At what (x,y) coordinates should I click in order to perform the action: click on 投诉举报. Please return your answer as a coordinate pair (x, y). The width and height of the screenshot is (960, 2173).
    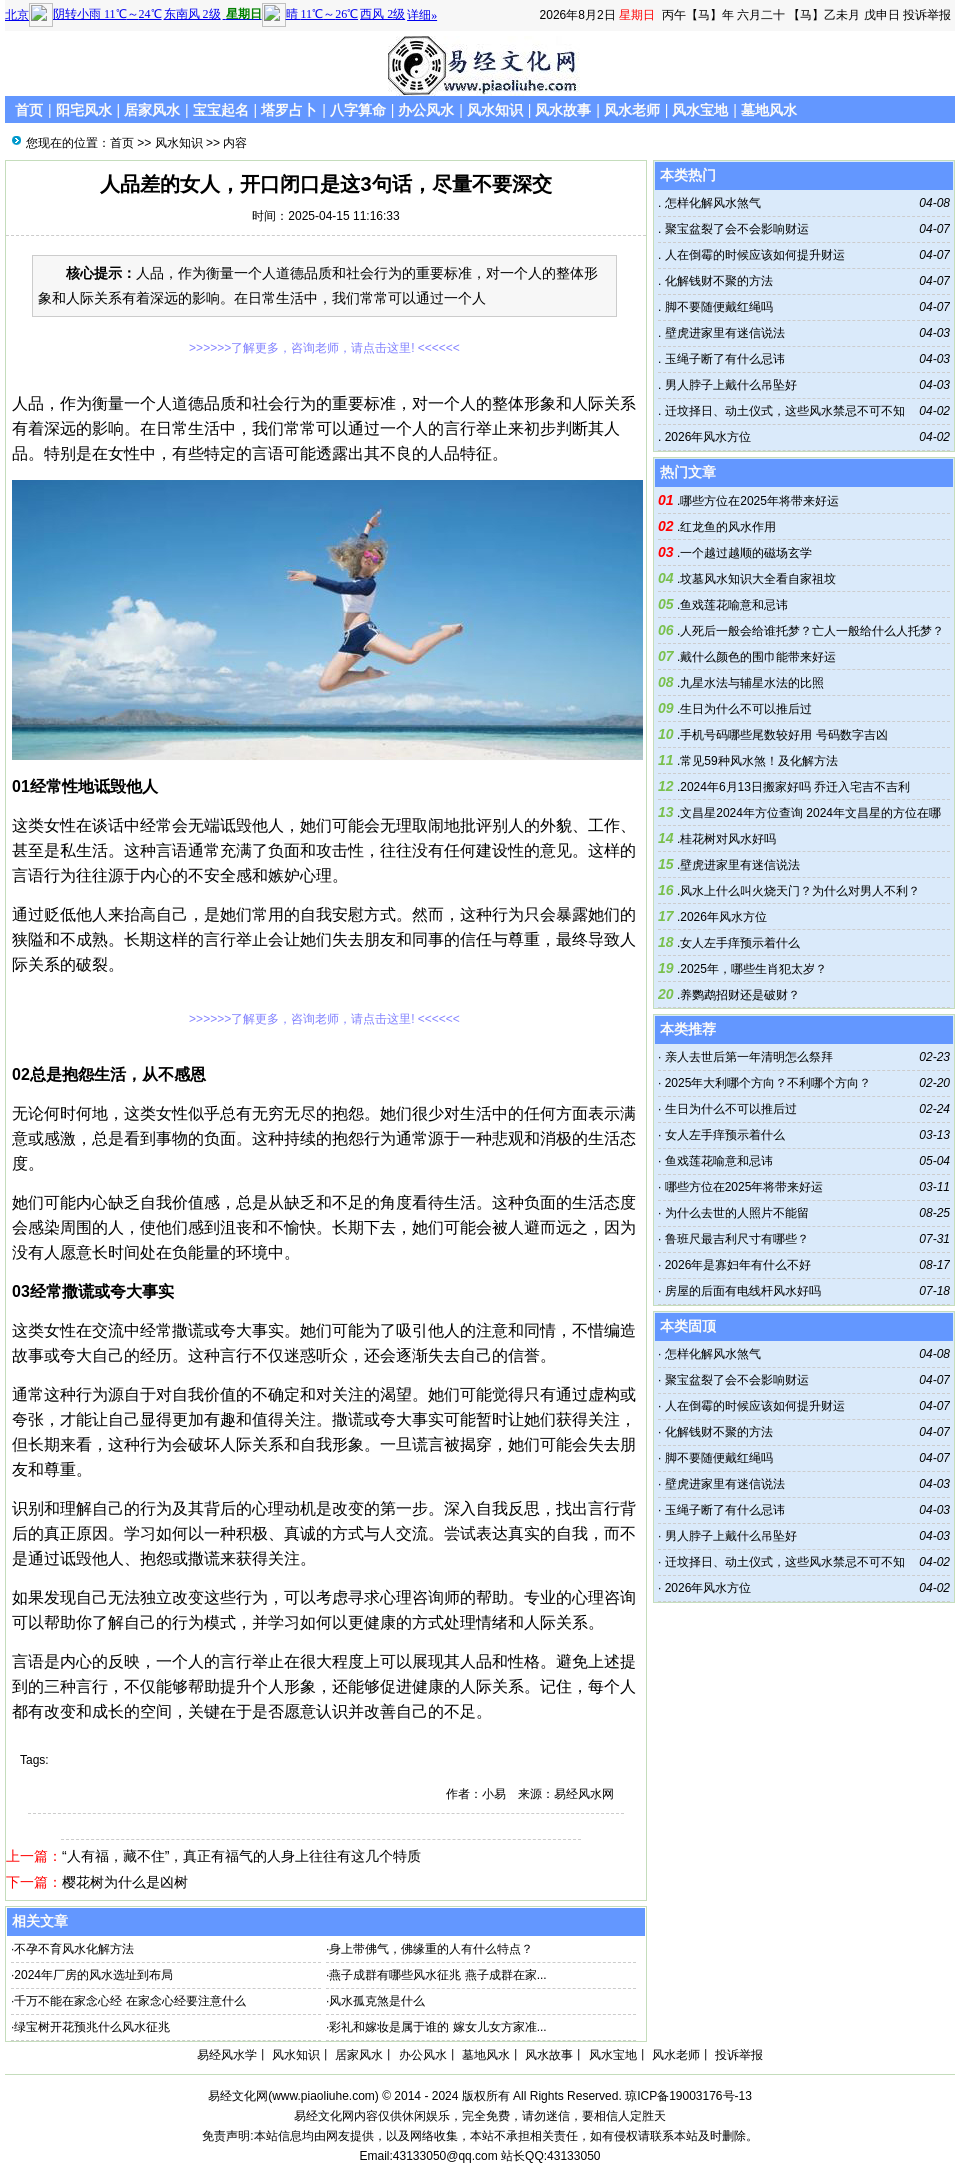
    Looking at the image, I should click on (927, 15).